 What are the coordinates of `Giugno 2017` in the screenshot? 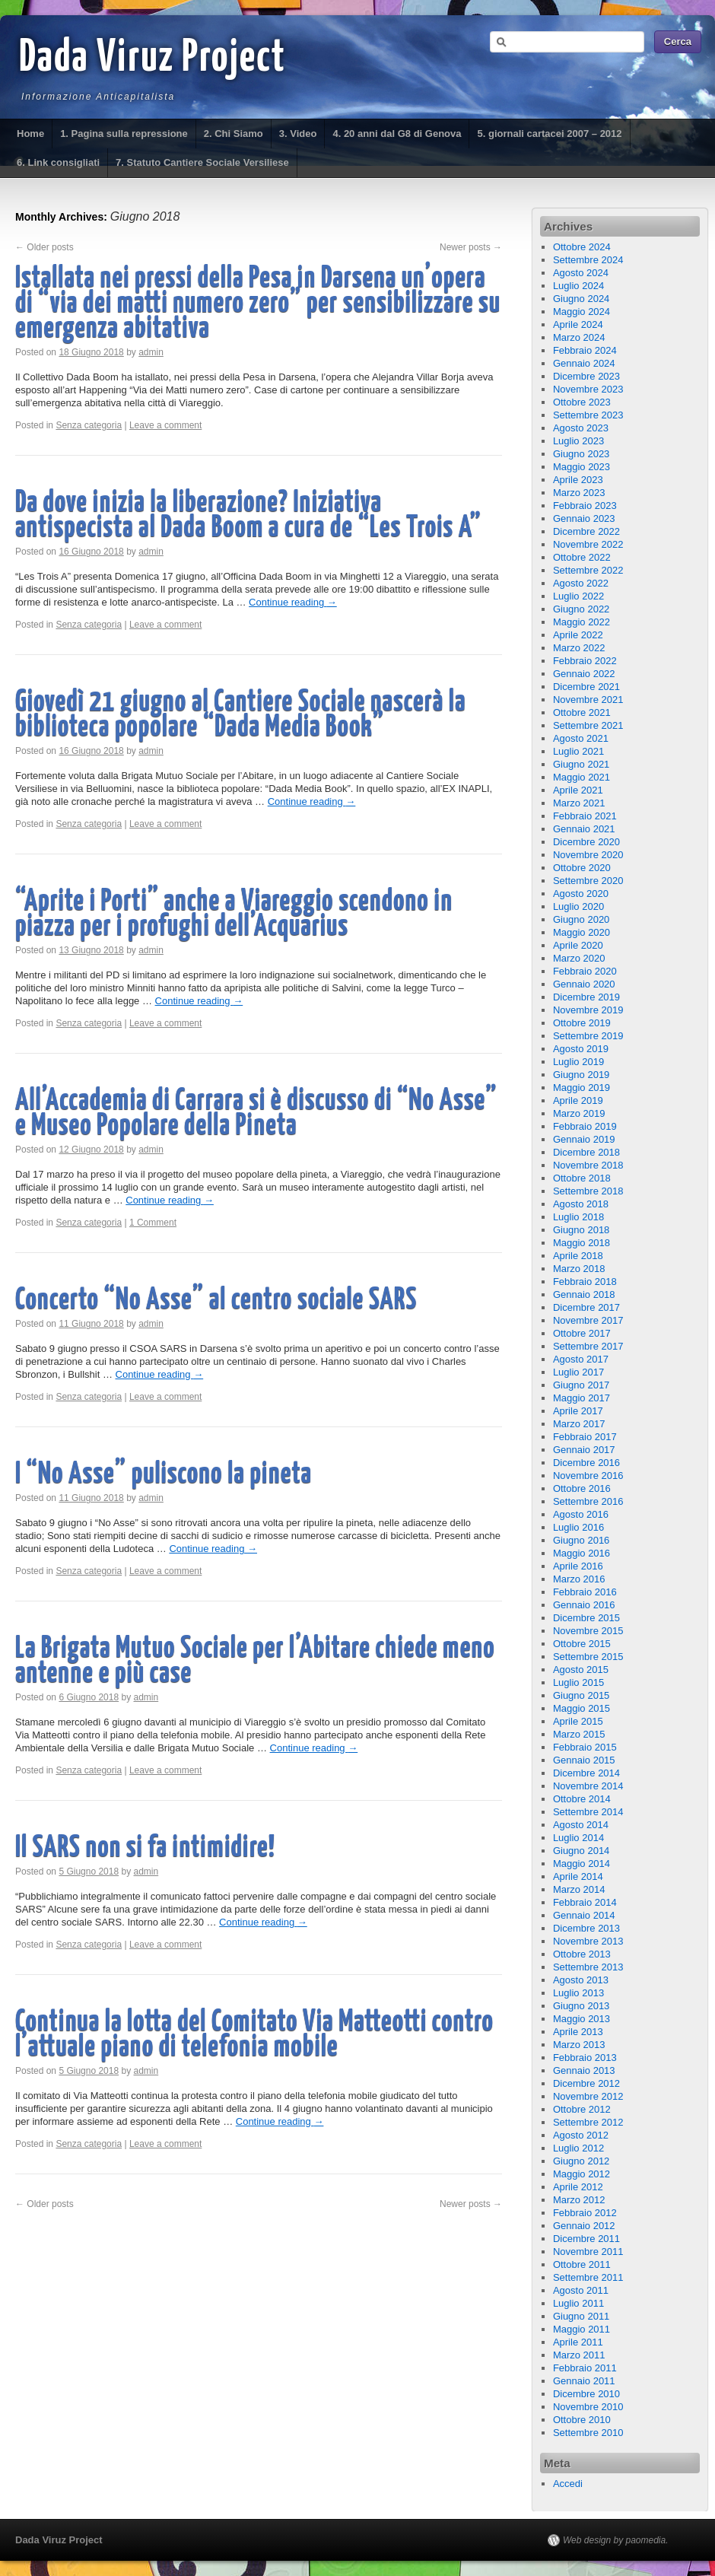 It's located at (581, 1385).